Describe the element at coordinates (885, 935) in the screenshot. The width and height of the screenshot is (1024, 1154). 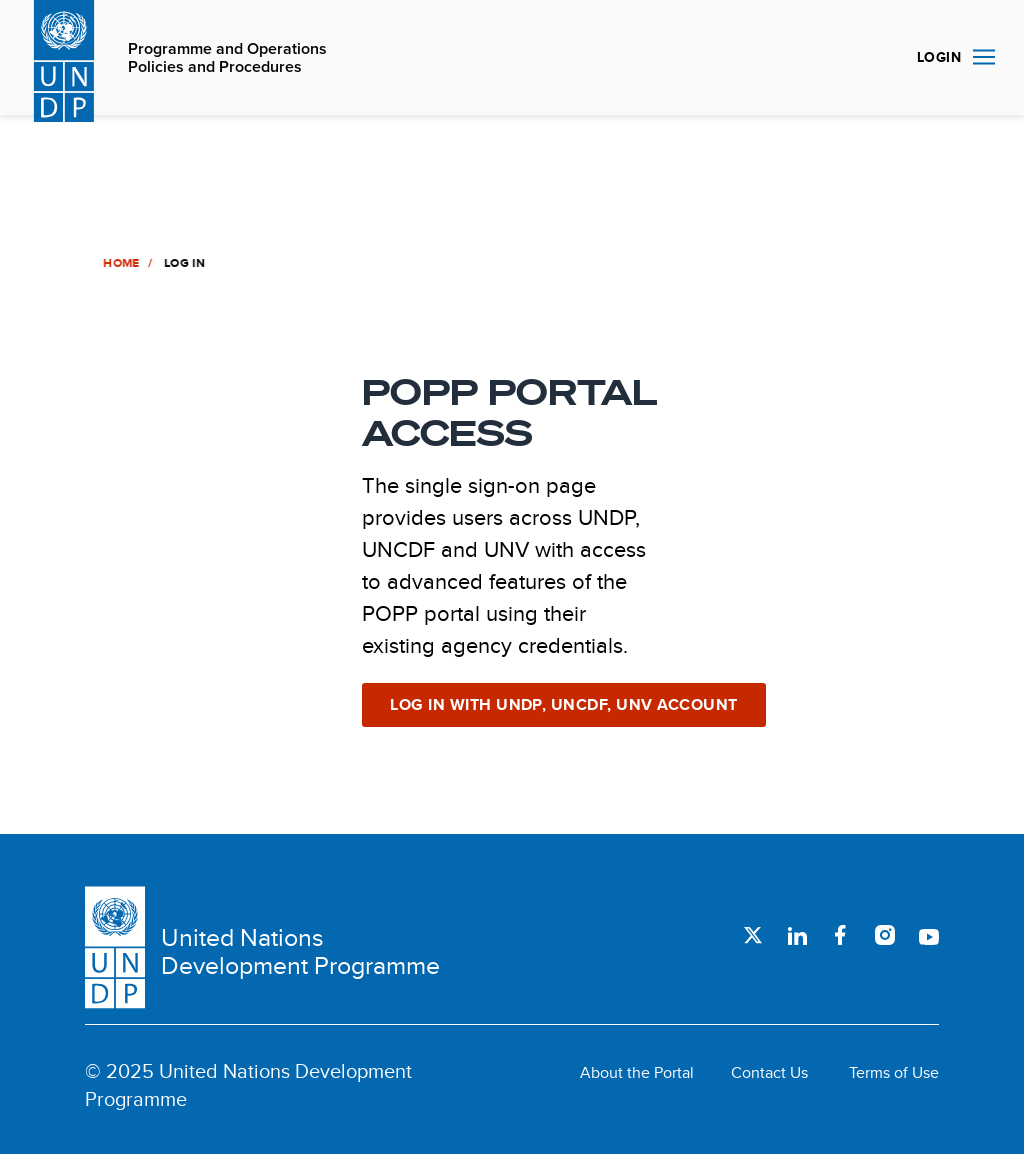
I see `Instagram` at that location.